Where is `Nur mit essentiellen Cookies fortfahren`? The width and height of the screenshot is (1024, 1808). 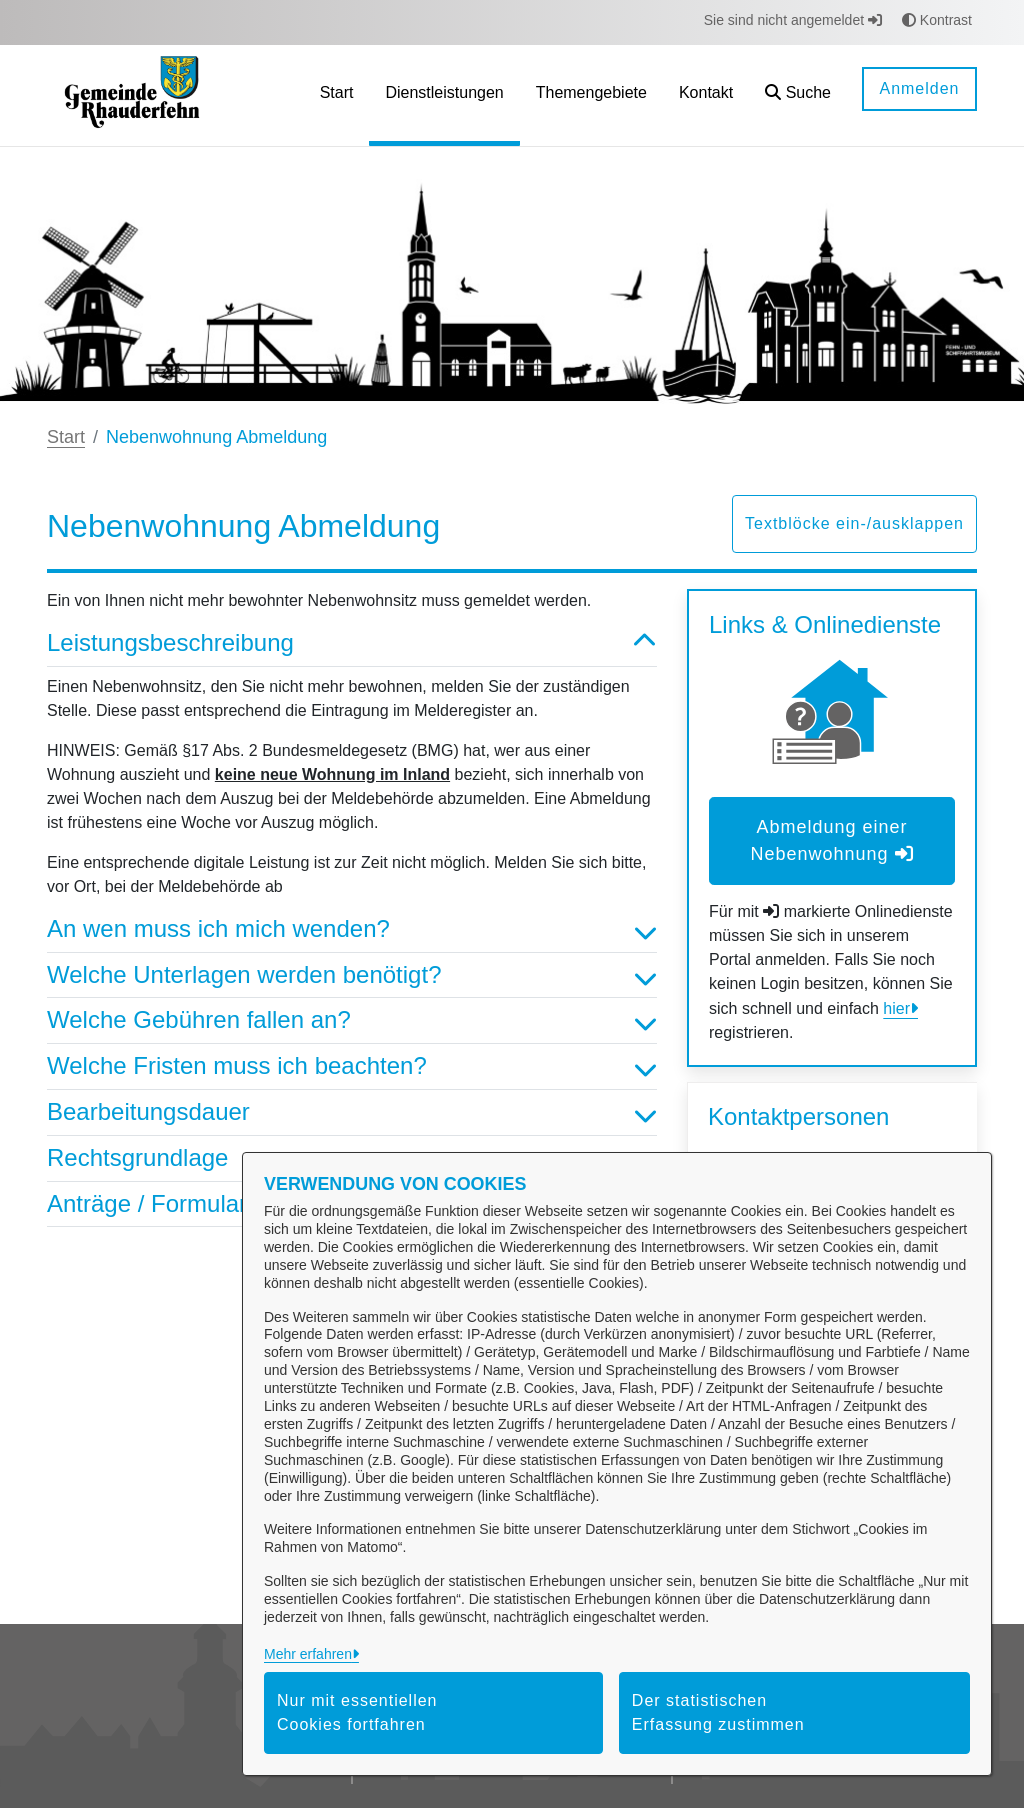 Nur mit essentiellen Cookies fortfahren is located at coordinates (357, 1712).